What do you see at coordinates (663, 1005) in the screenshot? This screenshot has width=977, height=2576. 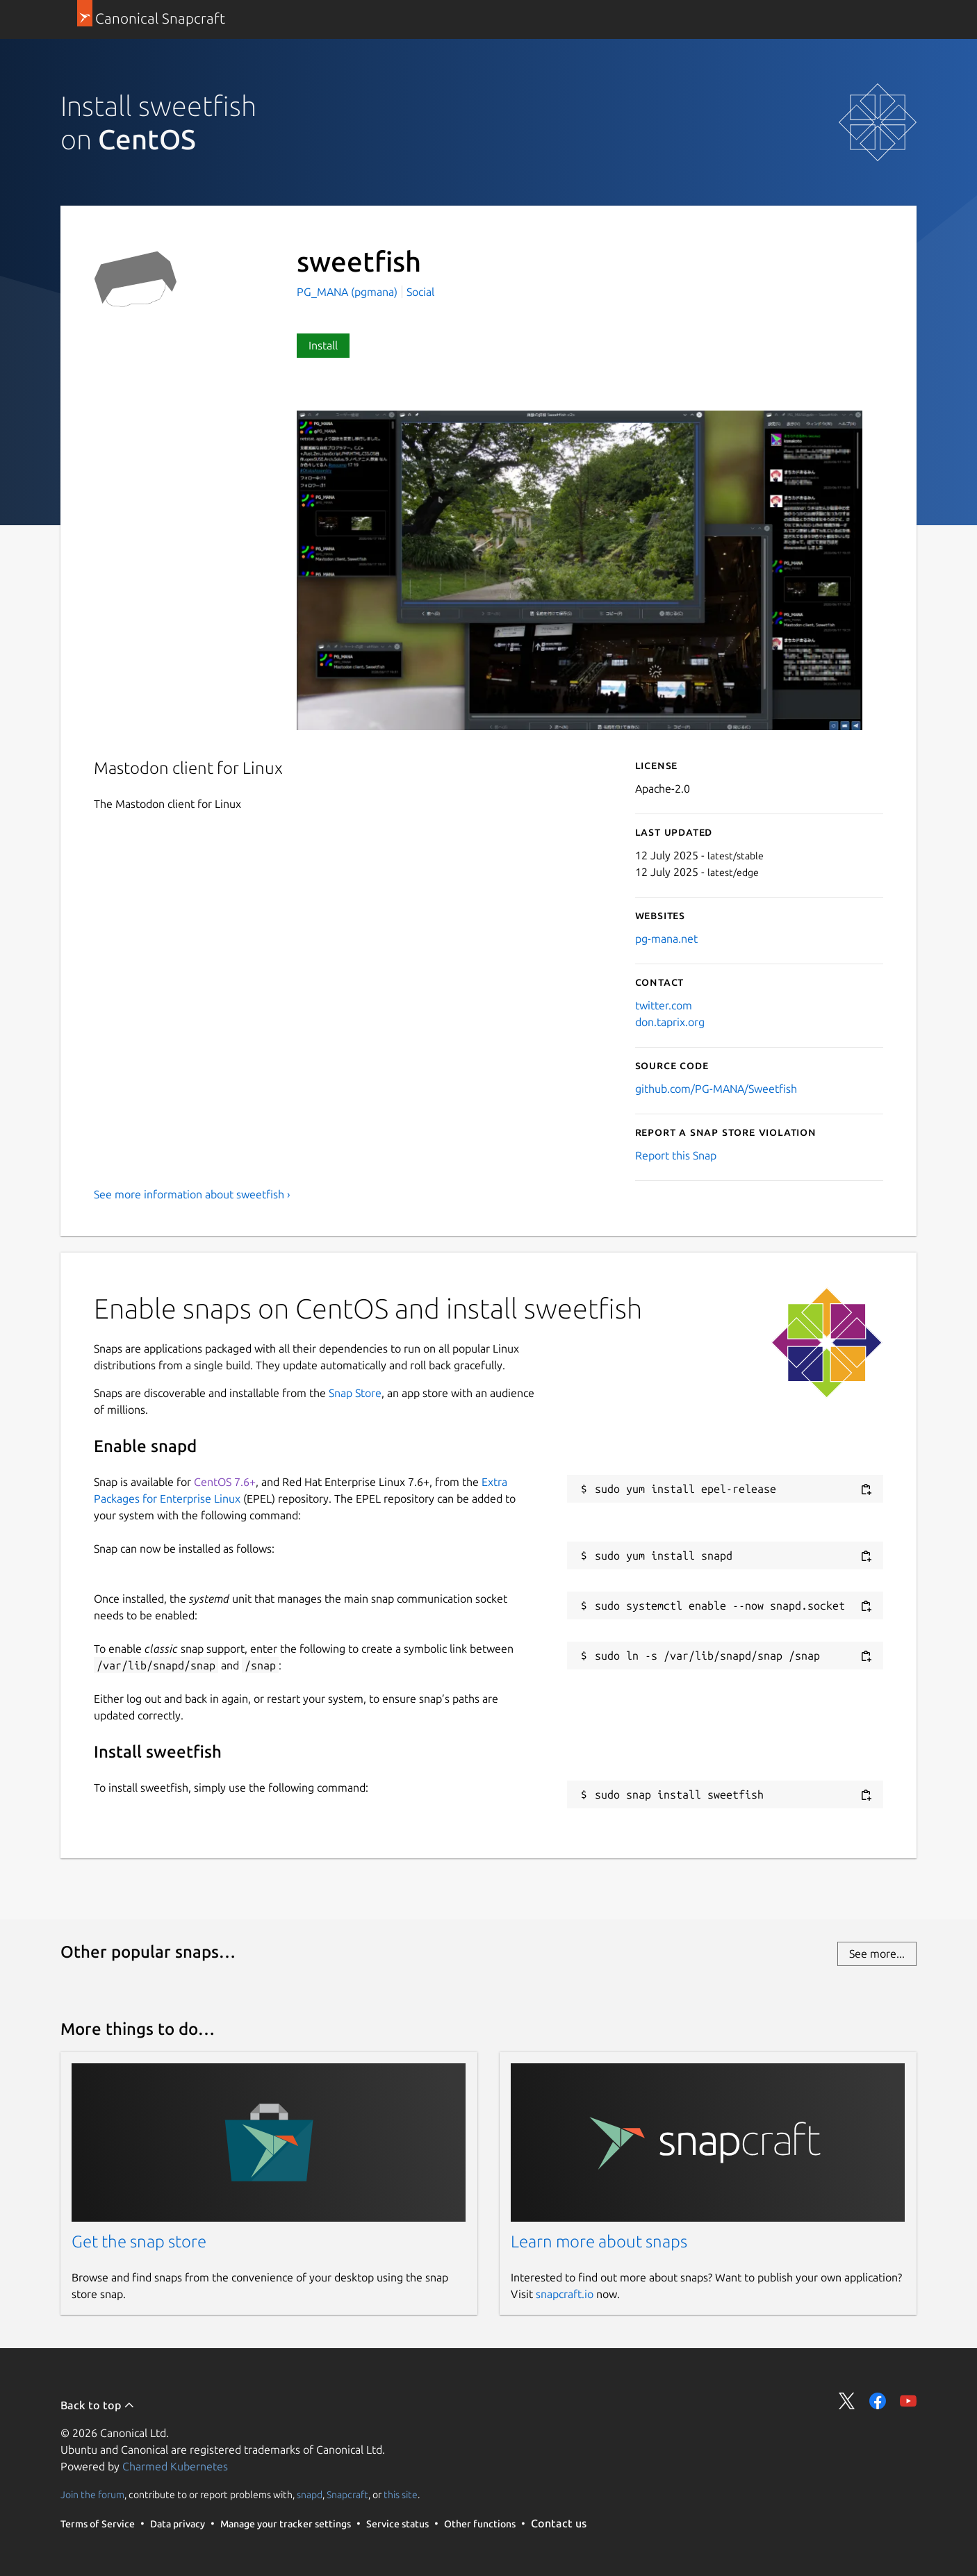 I see `twitter.com` at bounding box center [663, 1005].